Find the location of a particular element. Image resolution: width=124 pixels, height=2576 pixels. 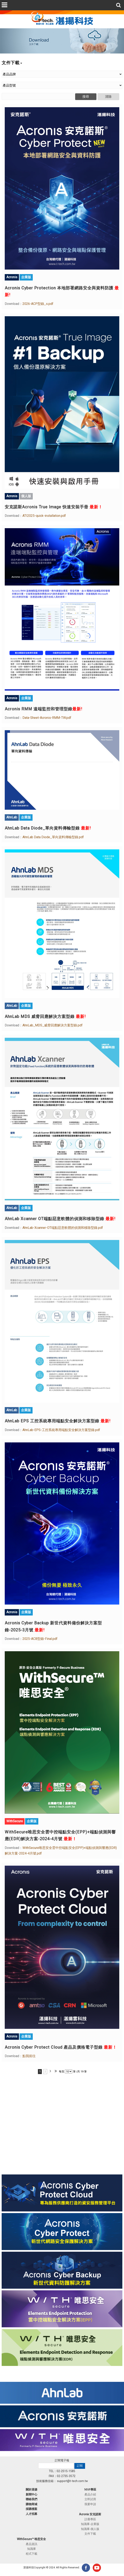

AhnLab Data Diode_單向資料傳輸型錄.pdf is located at coordinates (53, 837).